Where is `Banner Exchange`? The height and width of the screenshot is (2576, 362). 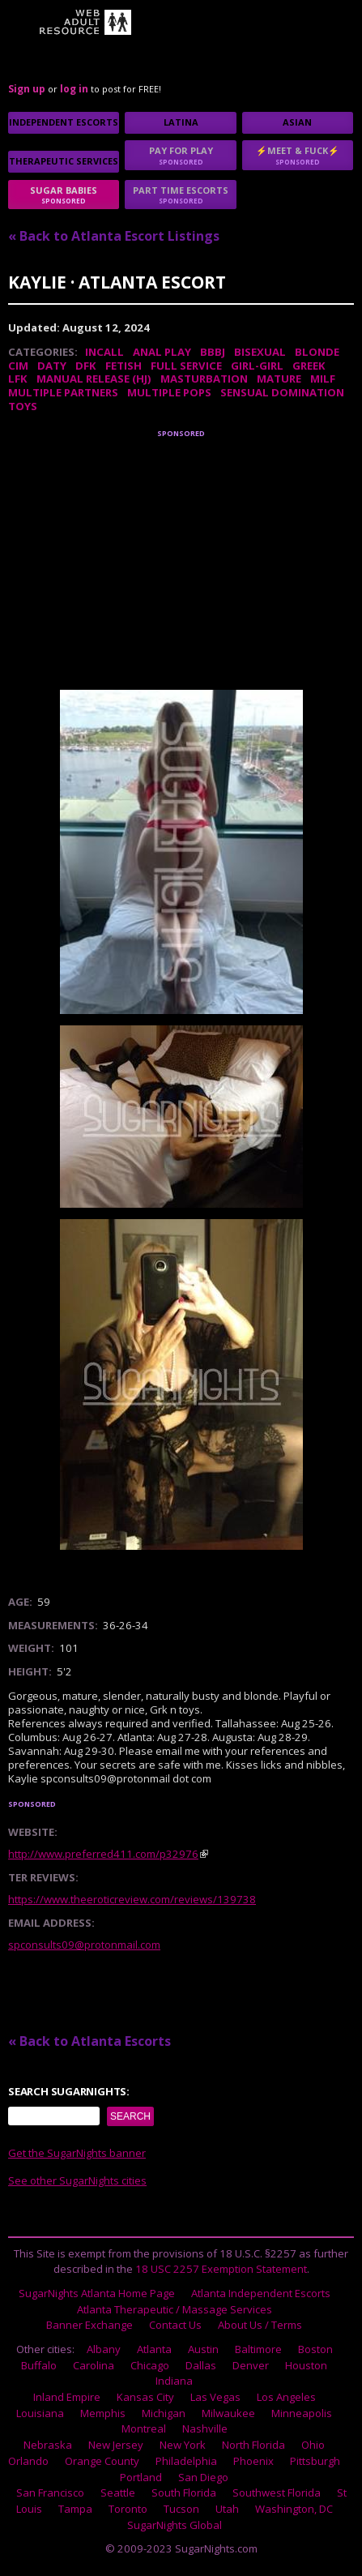
Banner Exchange is located at coordinates (89, 2324).